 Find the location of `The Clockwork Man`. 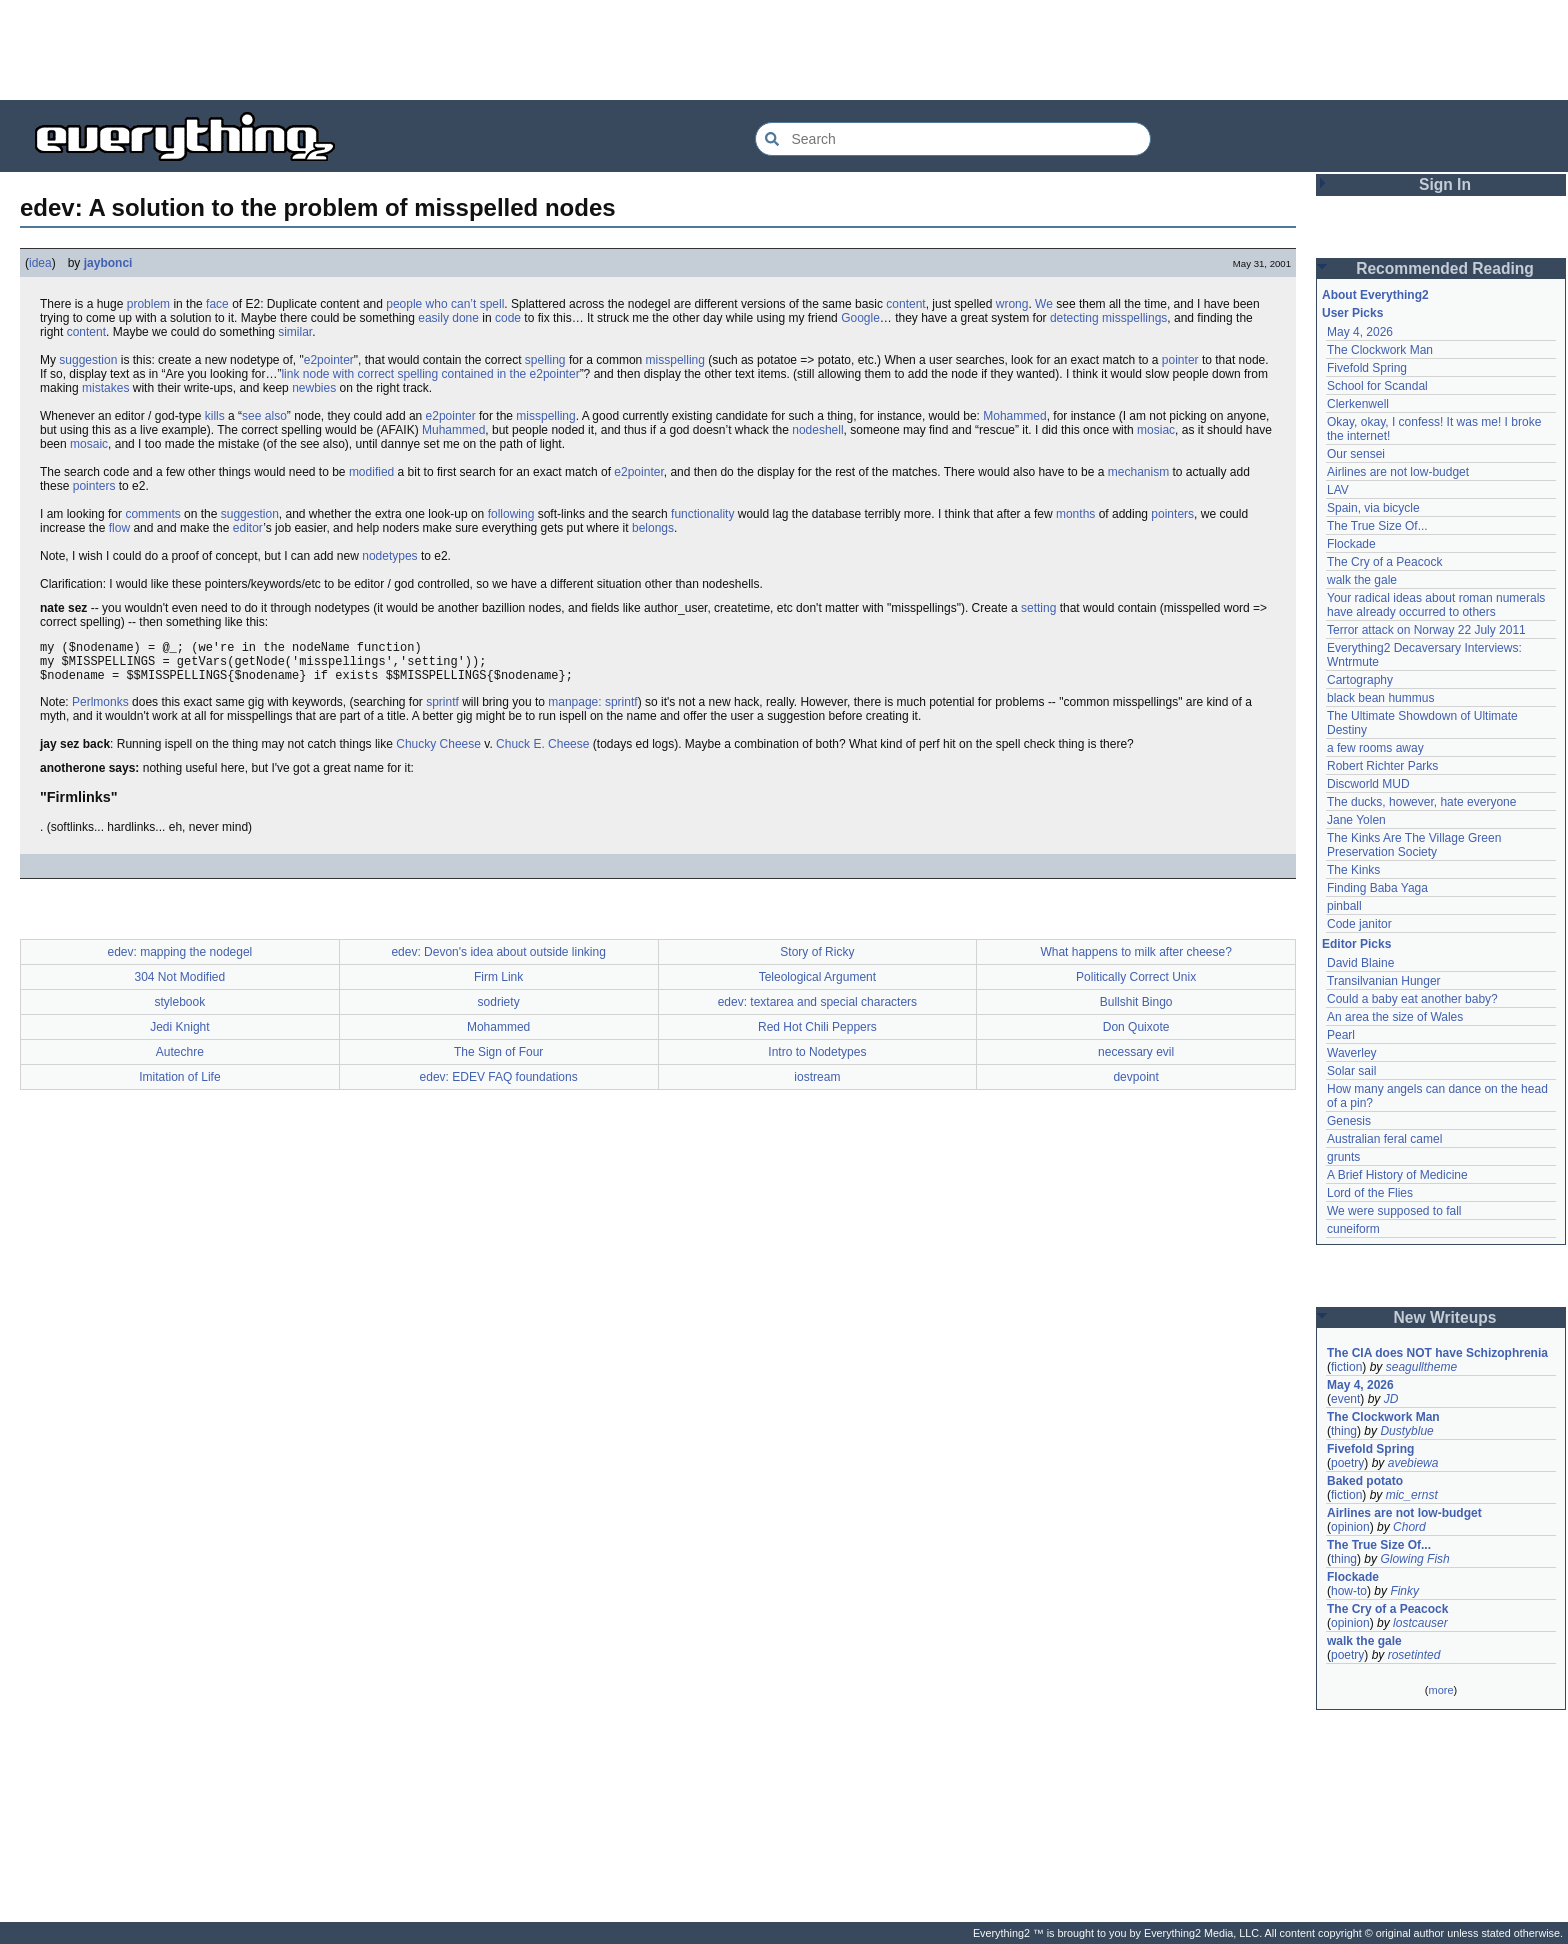

The Clockwork Man is located at coordinates (1380, 350).